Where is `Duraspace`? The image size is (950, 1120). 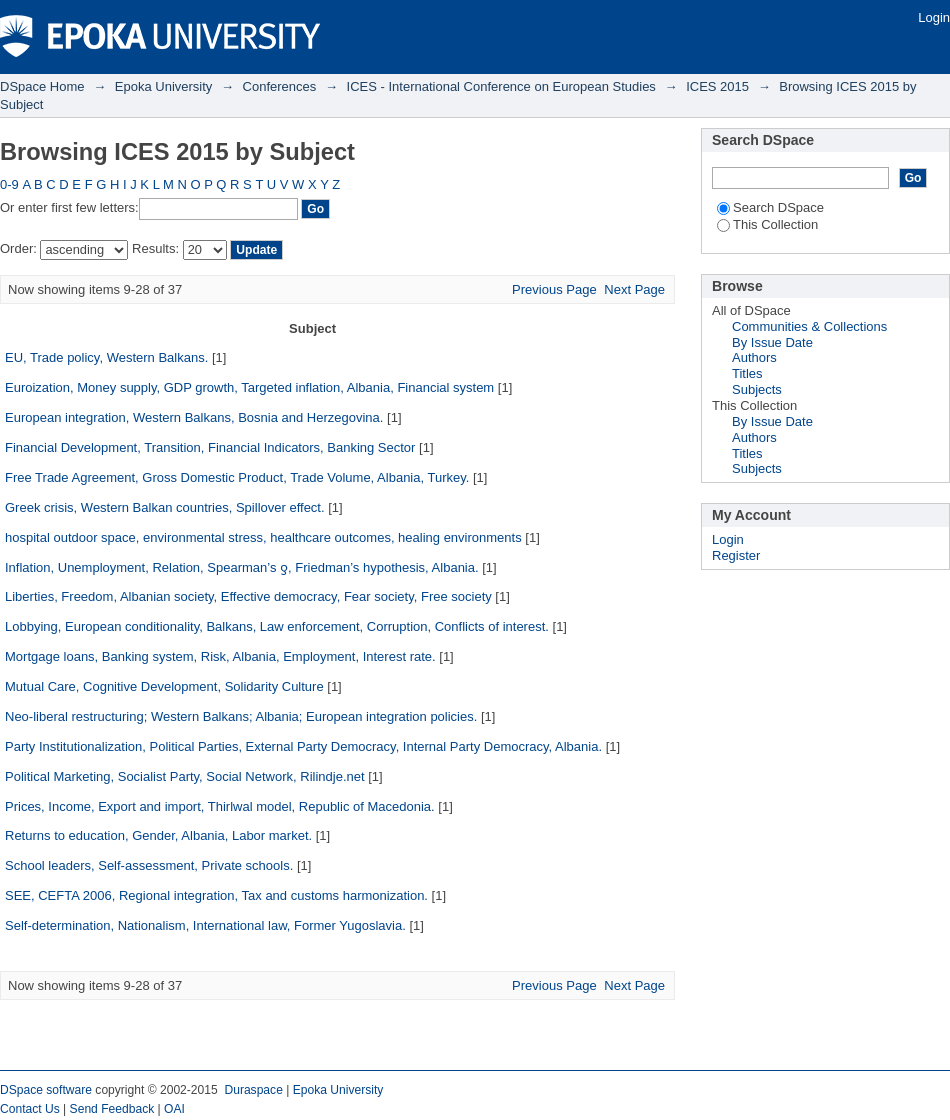 Duraspace is located at coordinates (253, 1090).